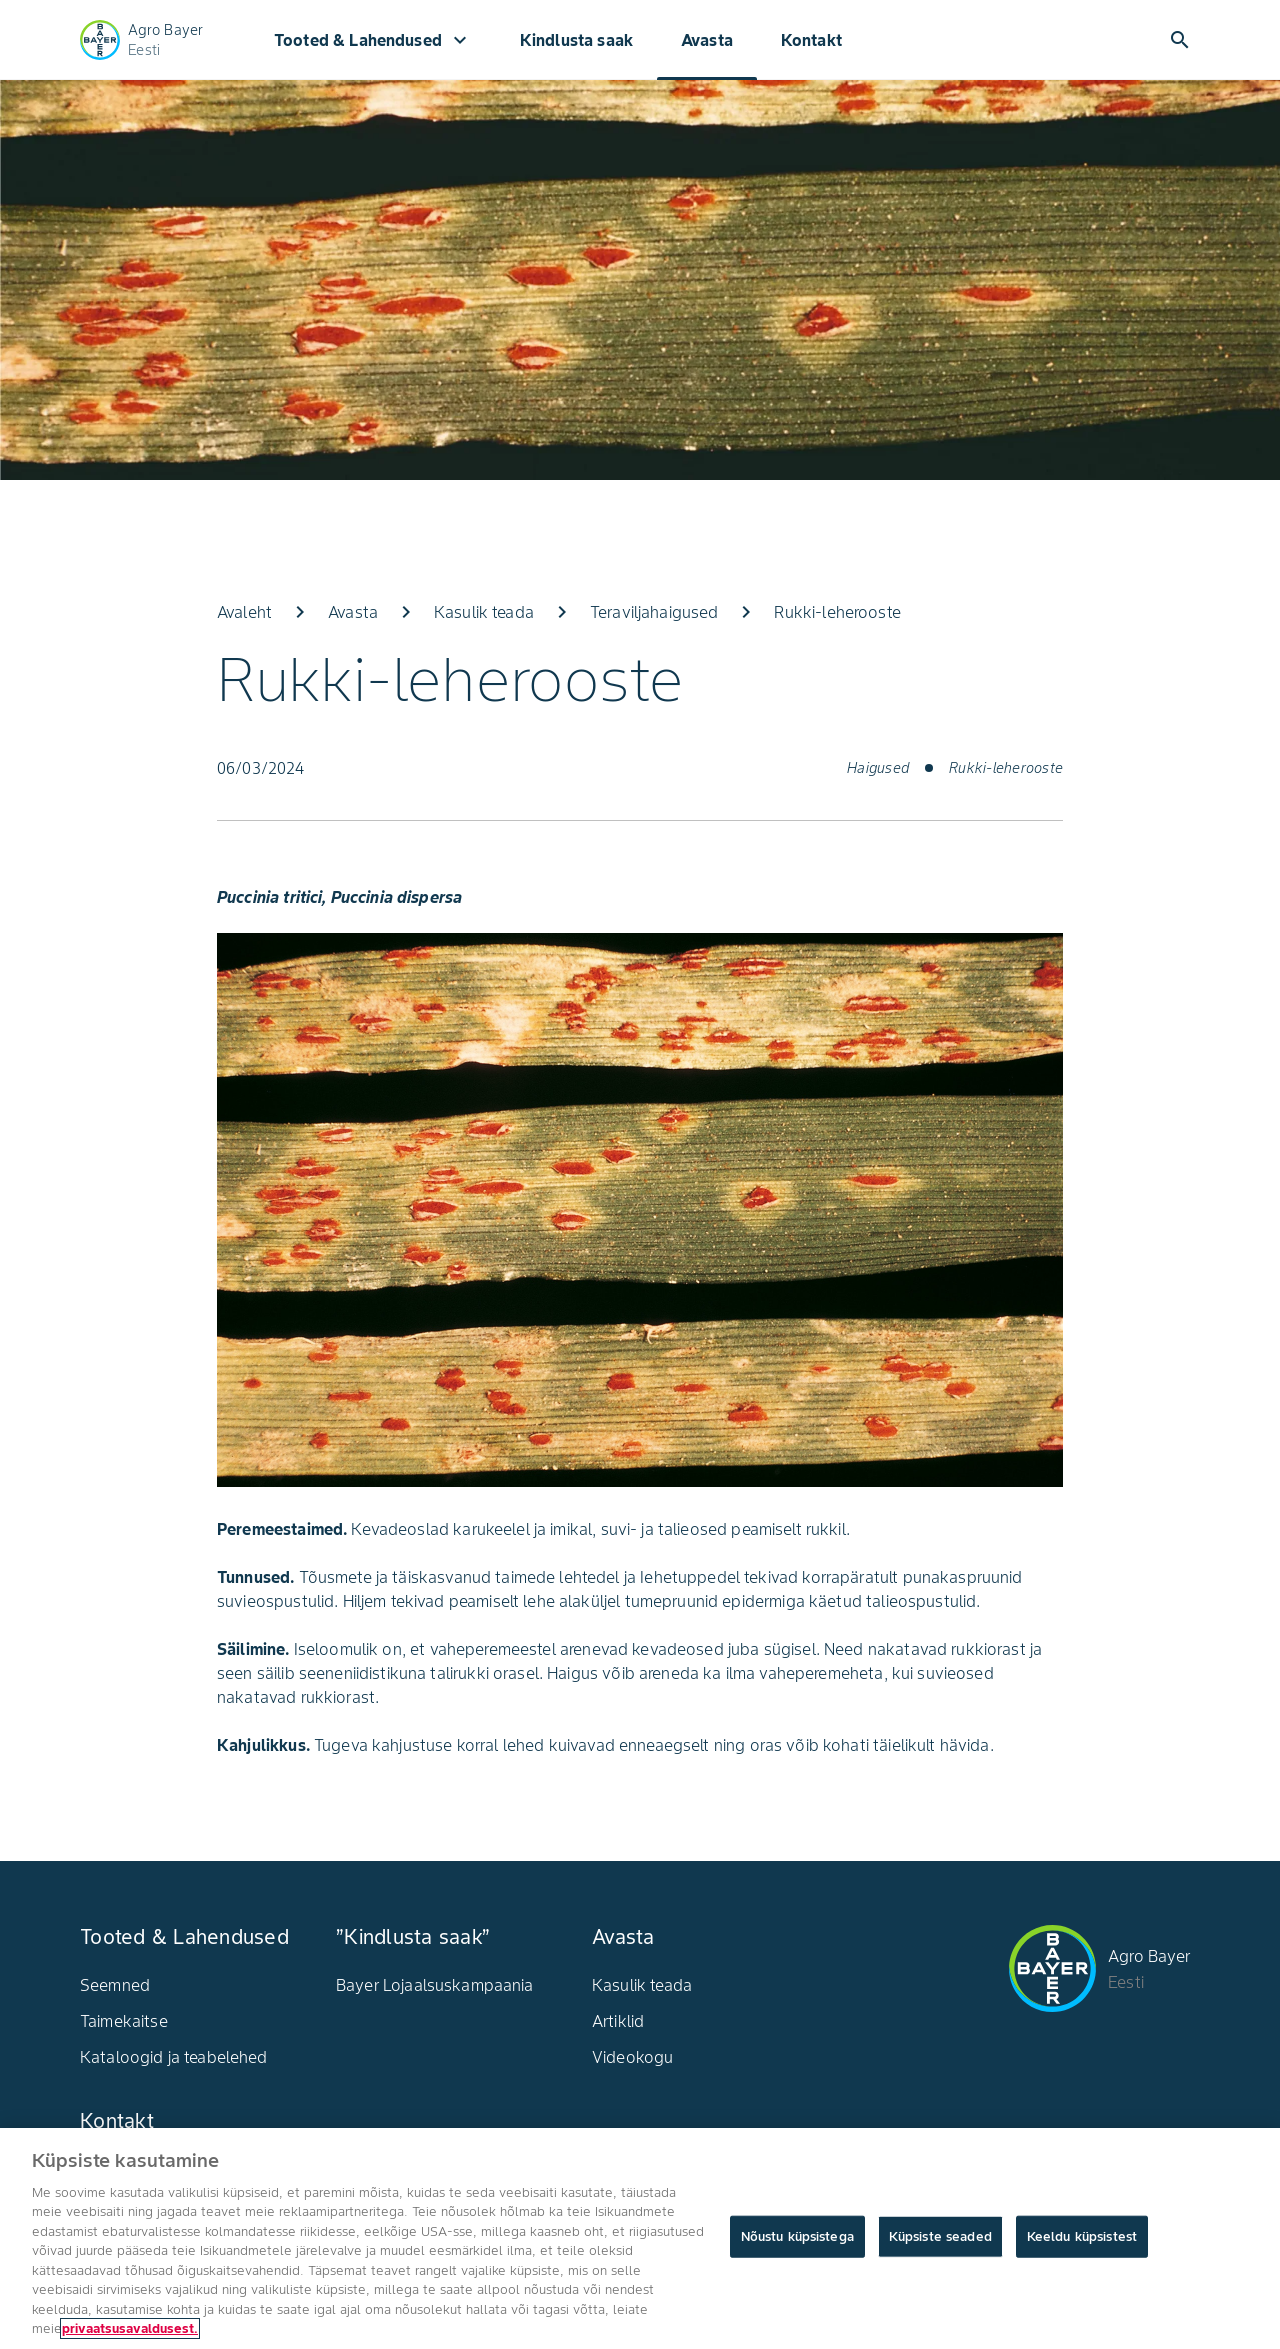  Describe the element at coordinates (940, 2236) in the screenshot. I see `Küpsiste seaded [Küpsiste seaded, Avab eelistuskeskuse dialoogi]` at that location.